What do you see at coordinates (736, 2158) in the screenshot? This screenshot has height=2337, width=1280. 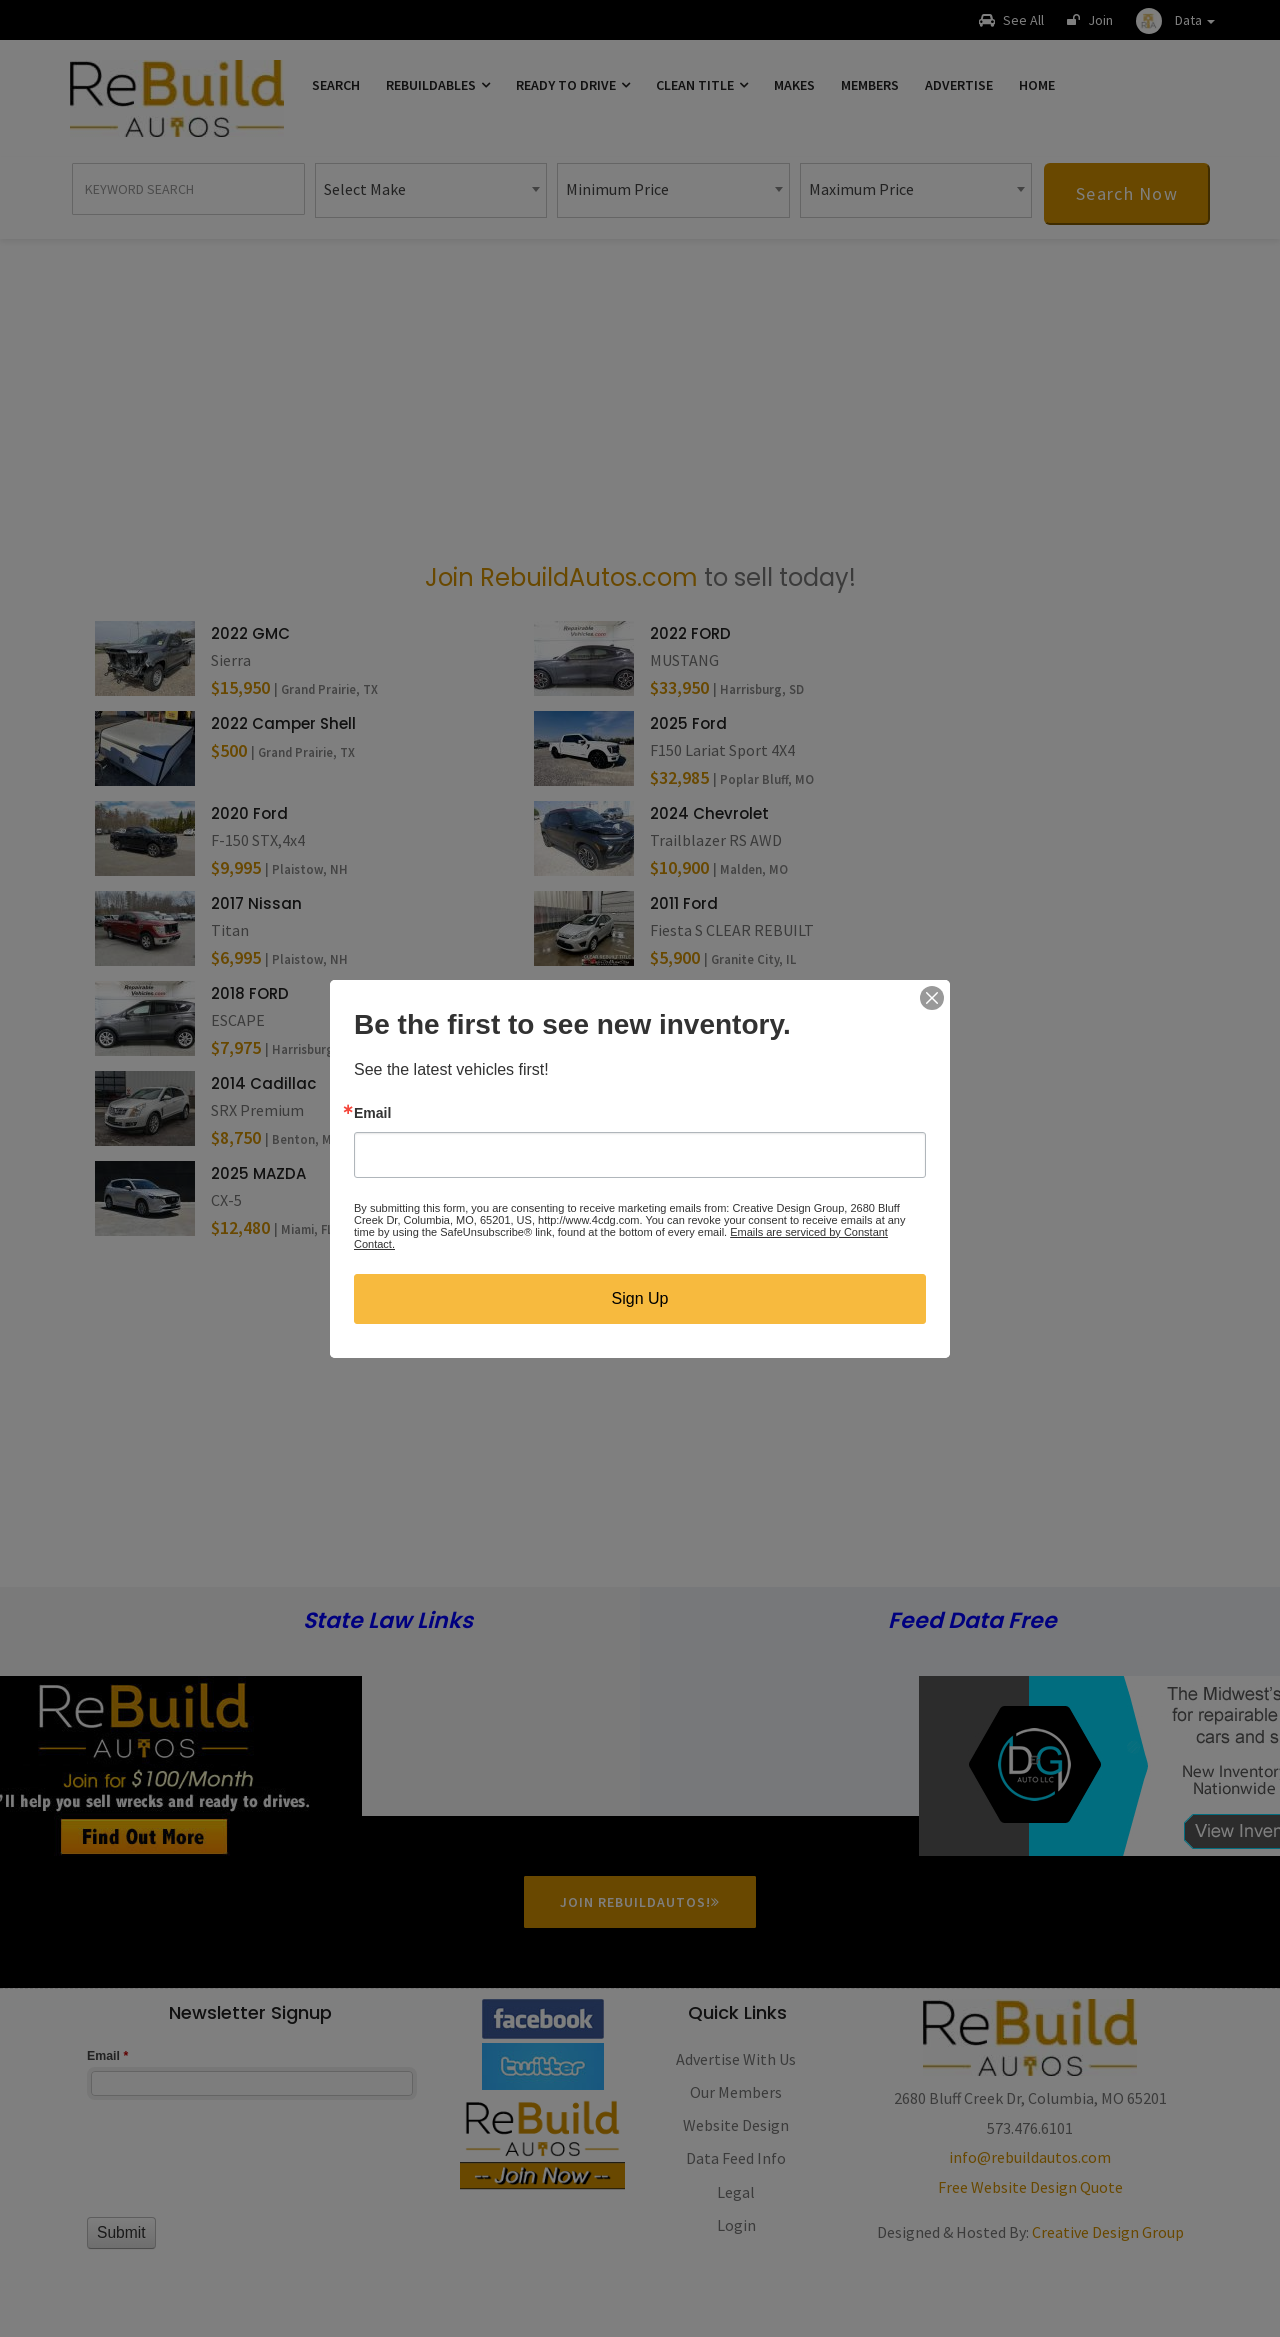 I see `Data Feed Info` at bounding box center [736, 2158].